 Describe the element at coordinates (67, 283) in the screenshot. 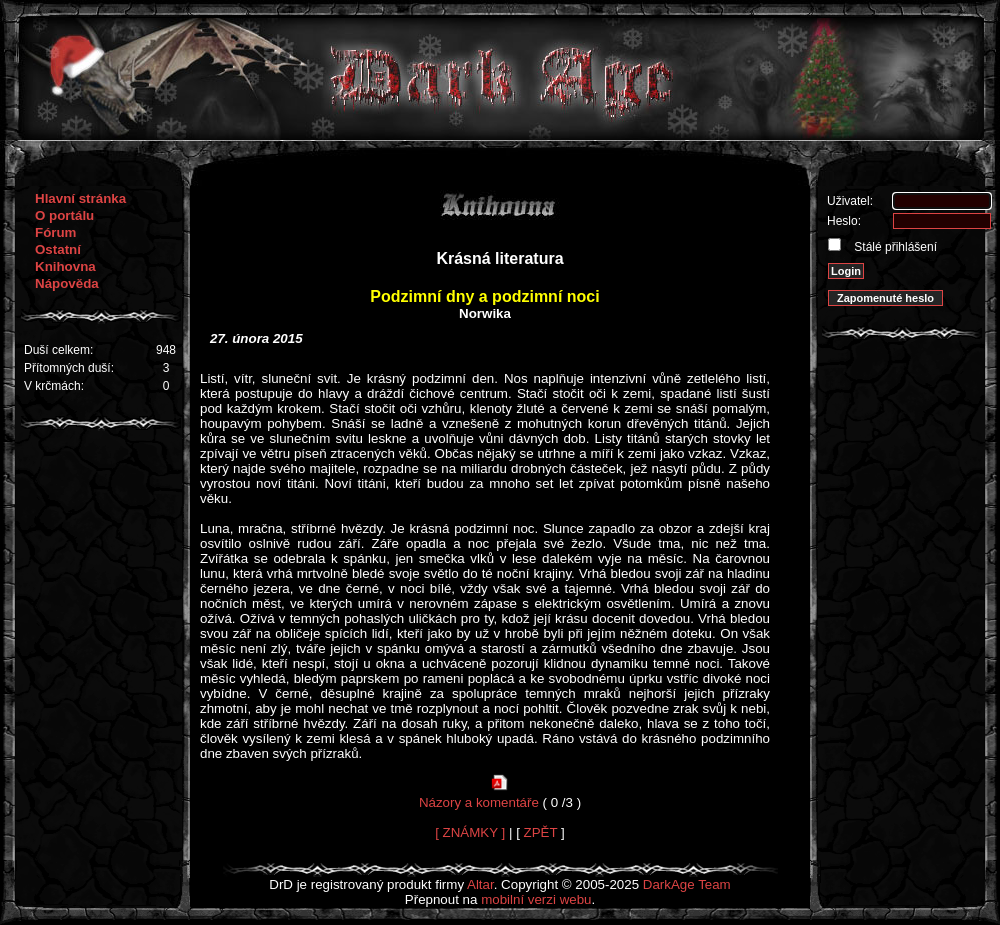

I see `Nápověda` at that location.